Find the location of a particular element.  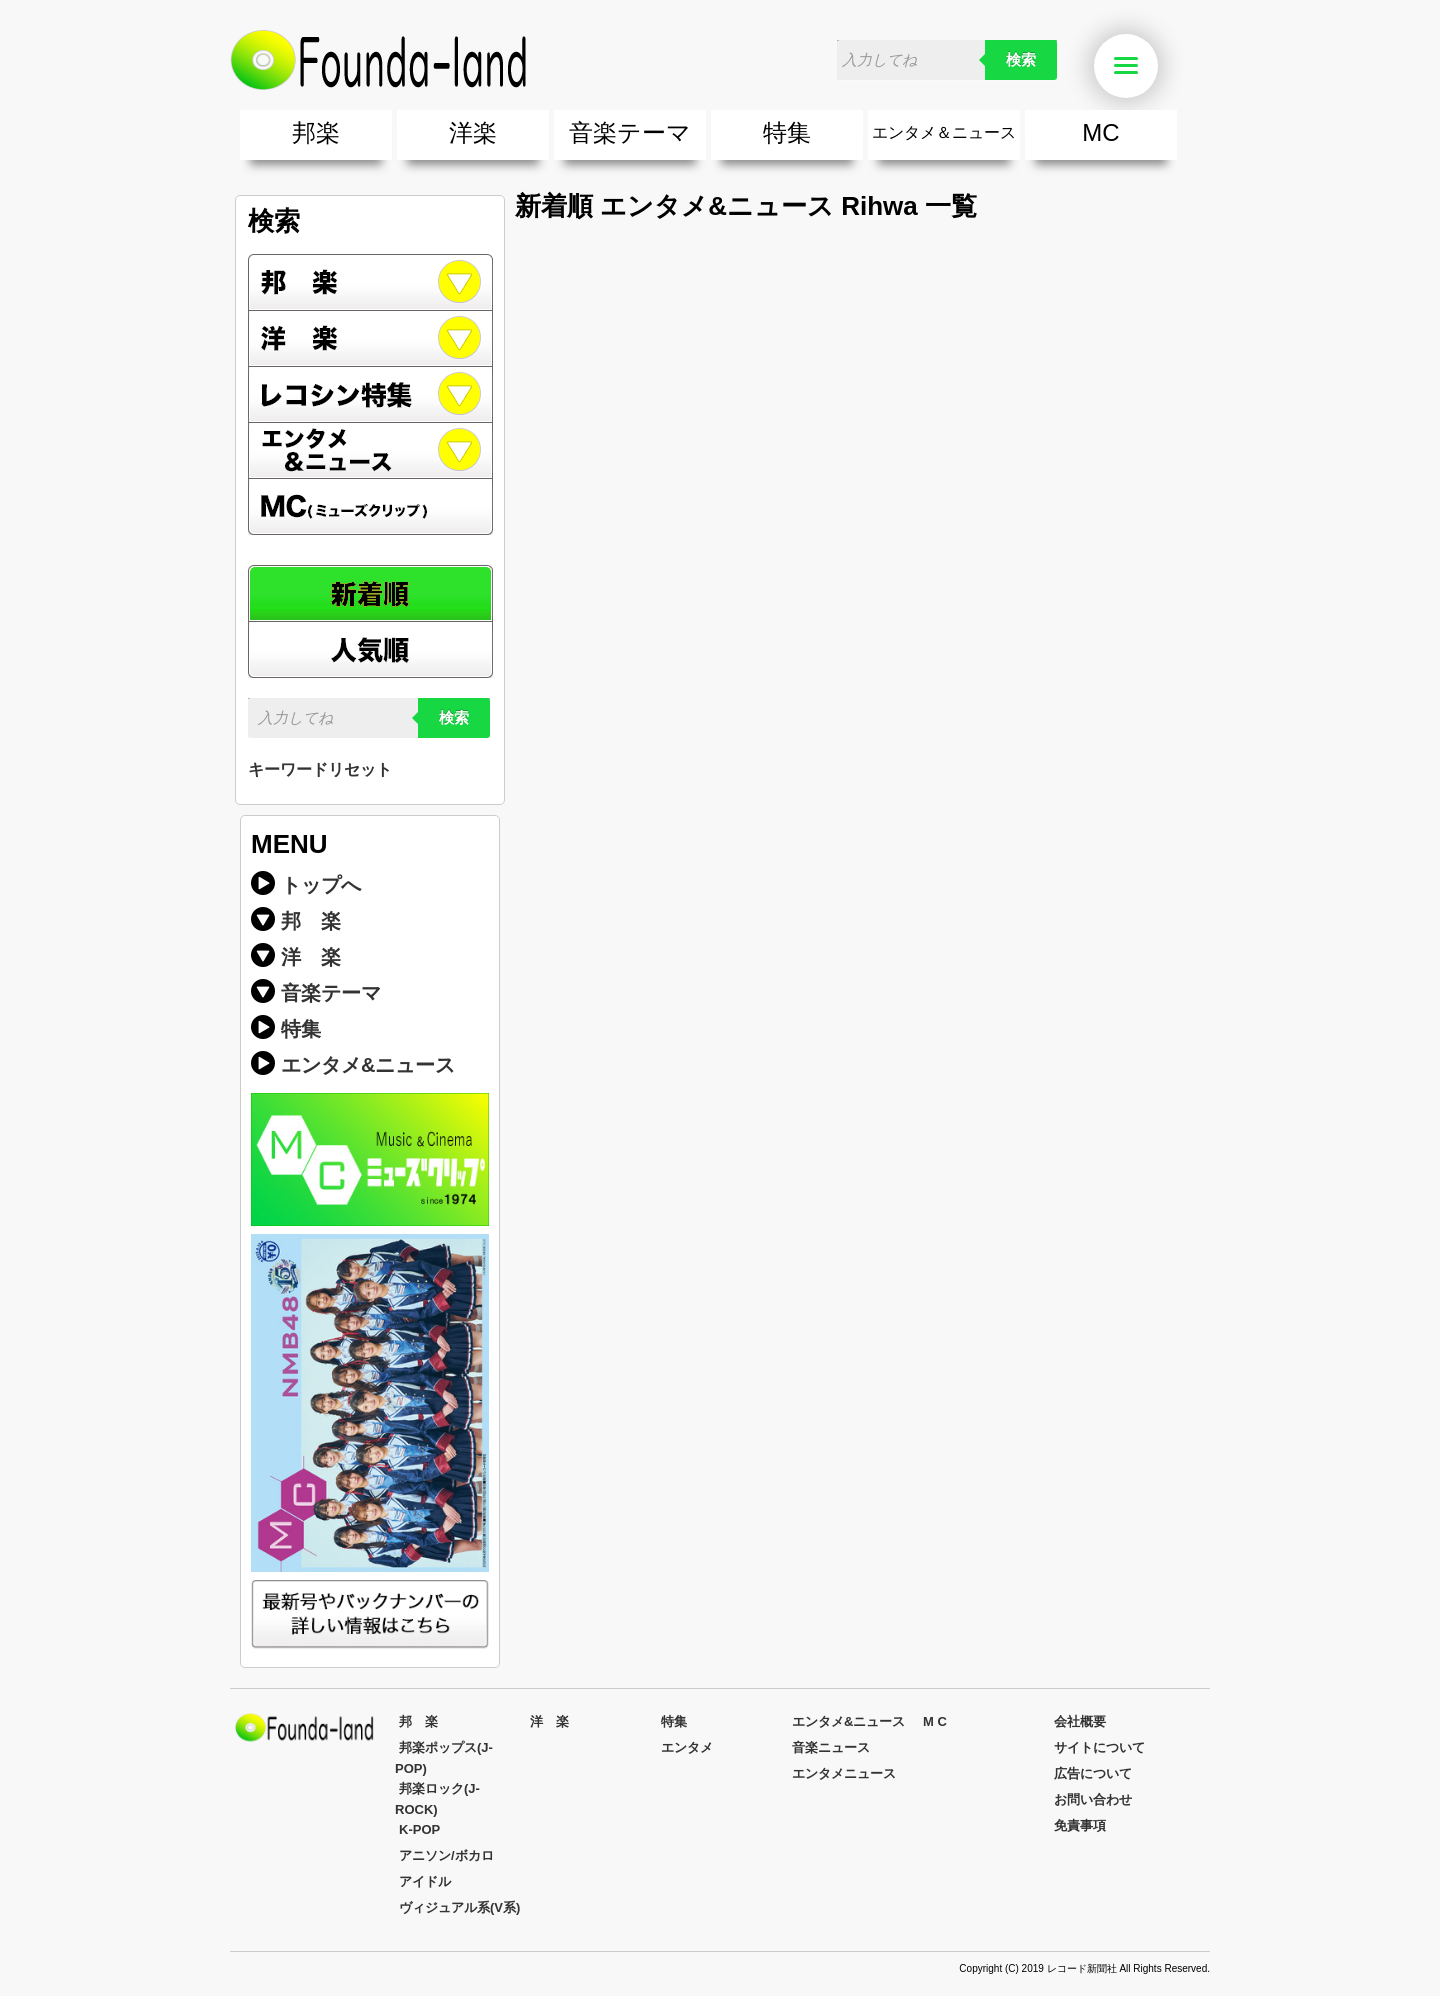

M C is located at coordinates (935, 1721).